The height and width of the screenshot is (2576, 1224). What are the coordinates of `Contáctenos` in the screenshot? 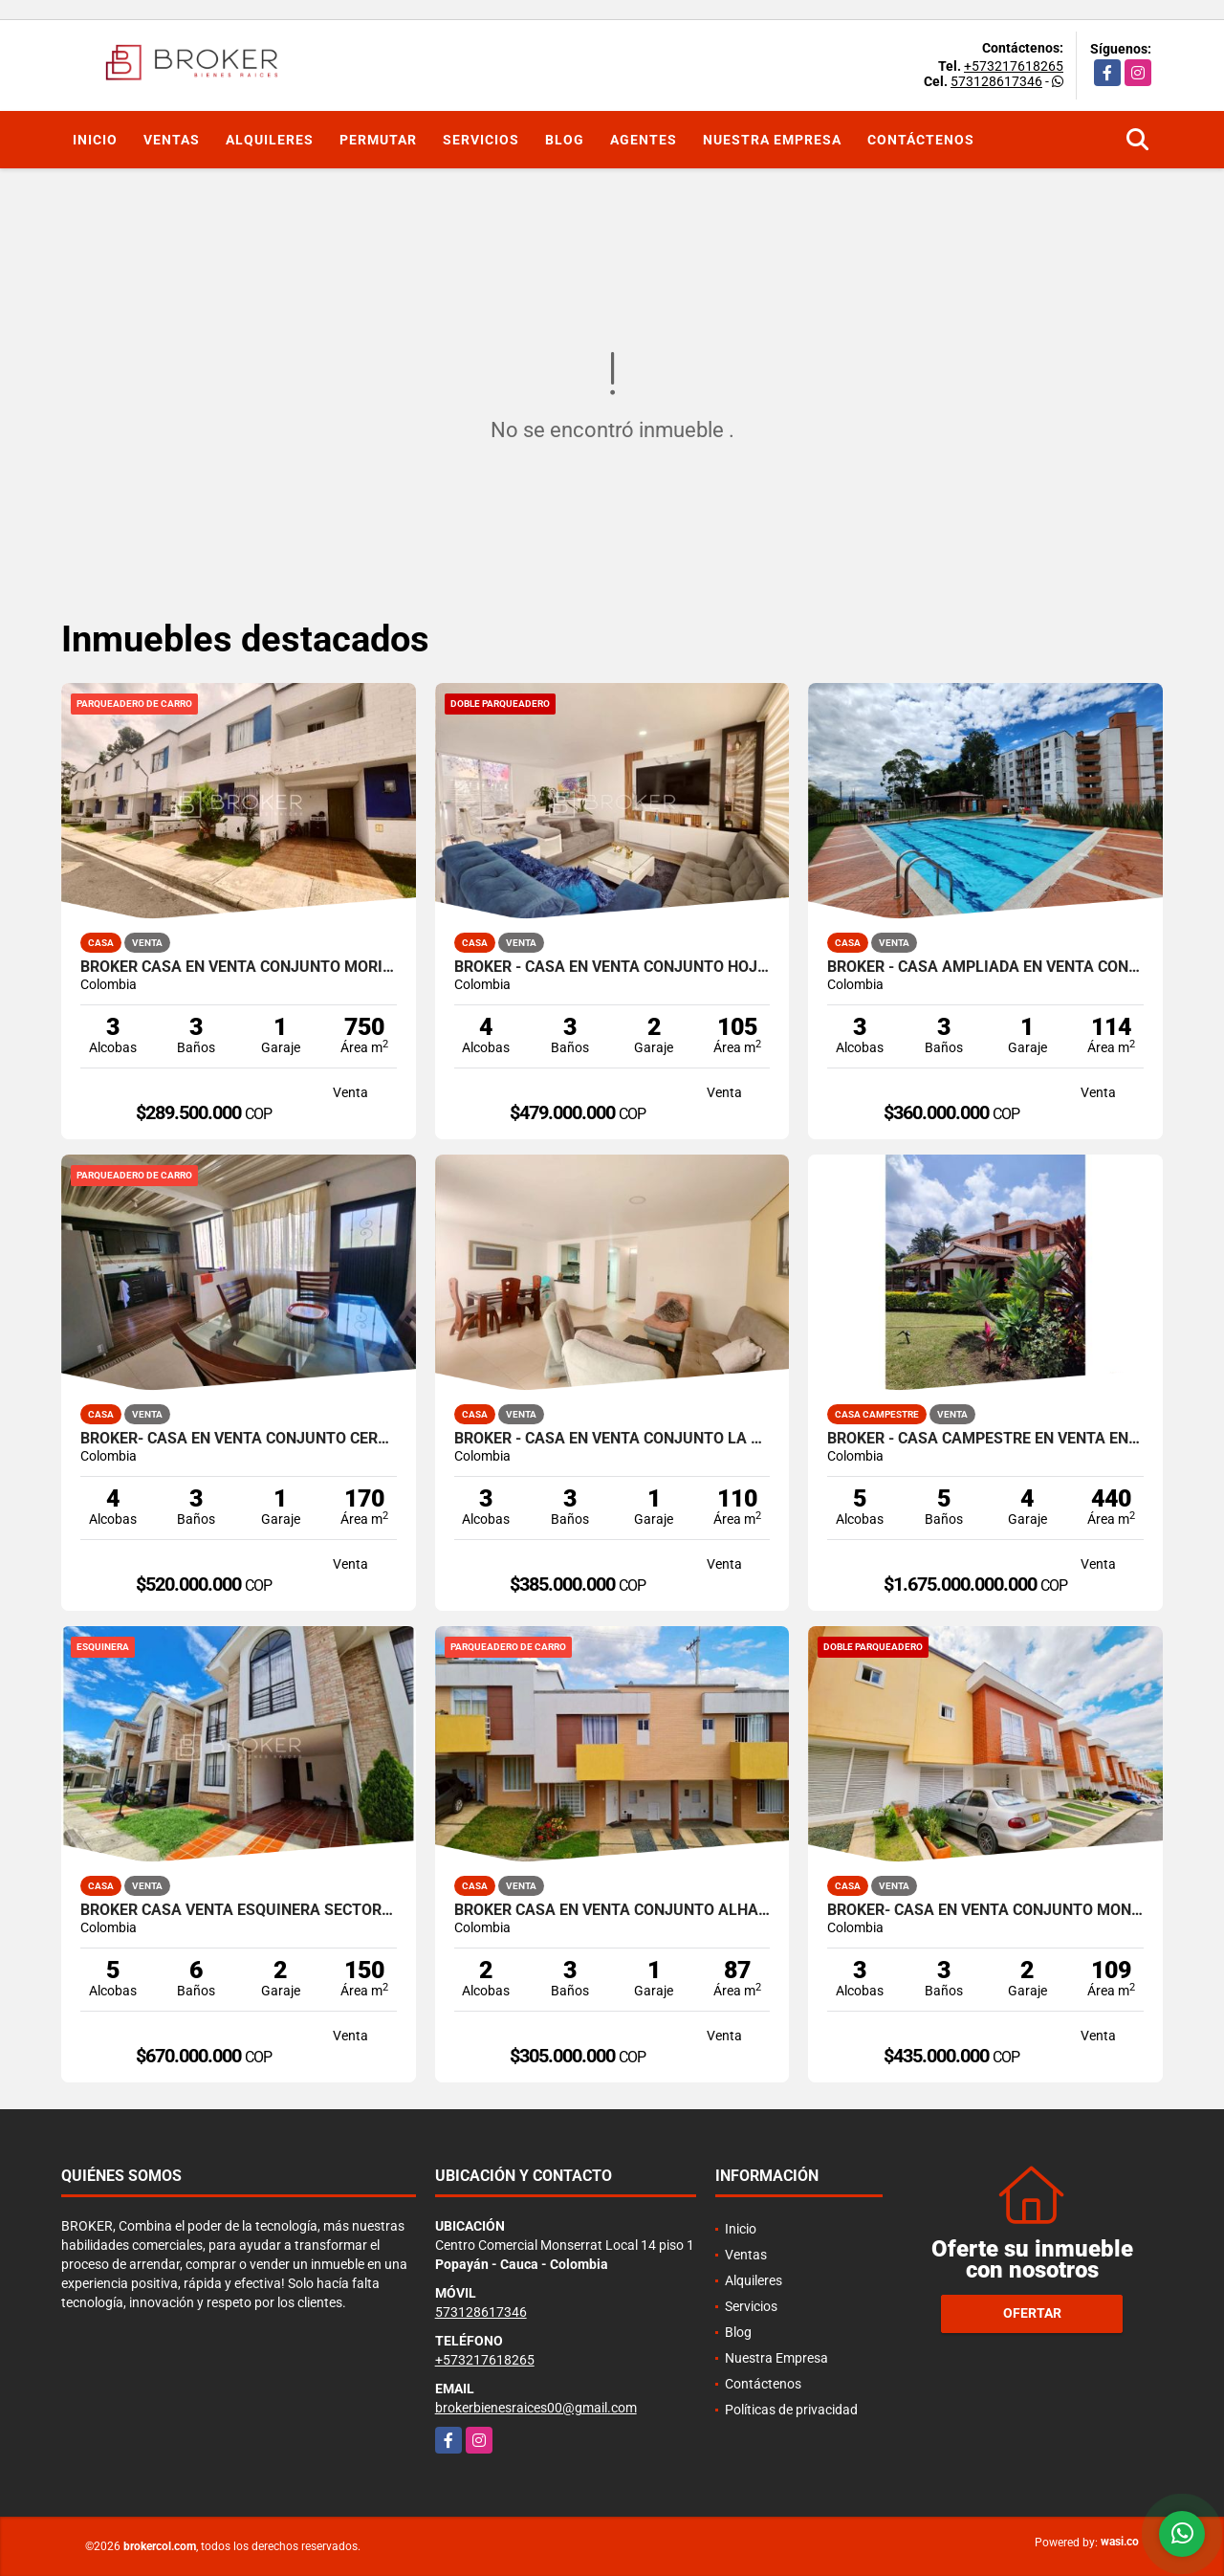 It's located at (920, 139).